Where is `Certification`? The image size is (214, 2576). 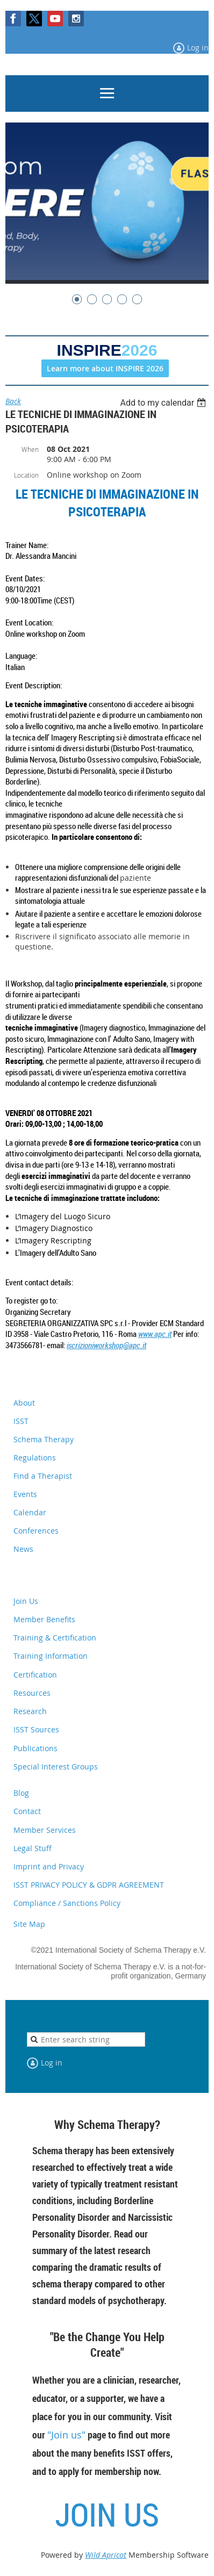
Certification is located at coordinates (35, 1675).